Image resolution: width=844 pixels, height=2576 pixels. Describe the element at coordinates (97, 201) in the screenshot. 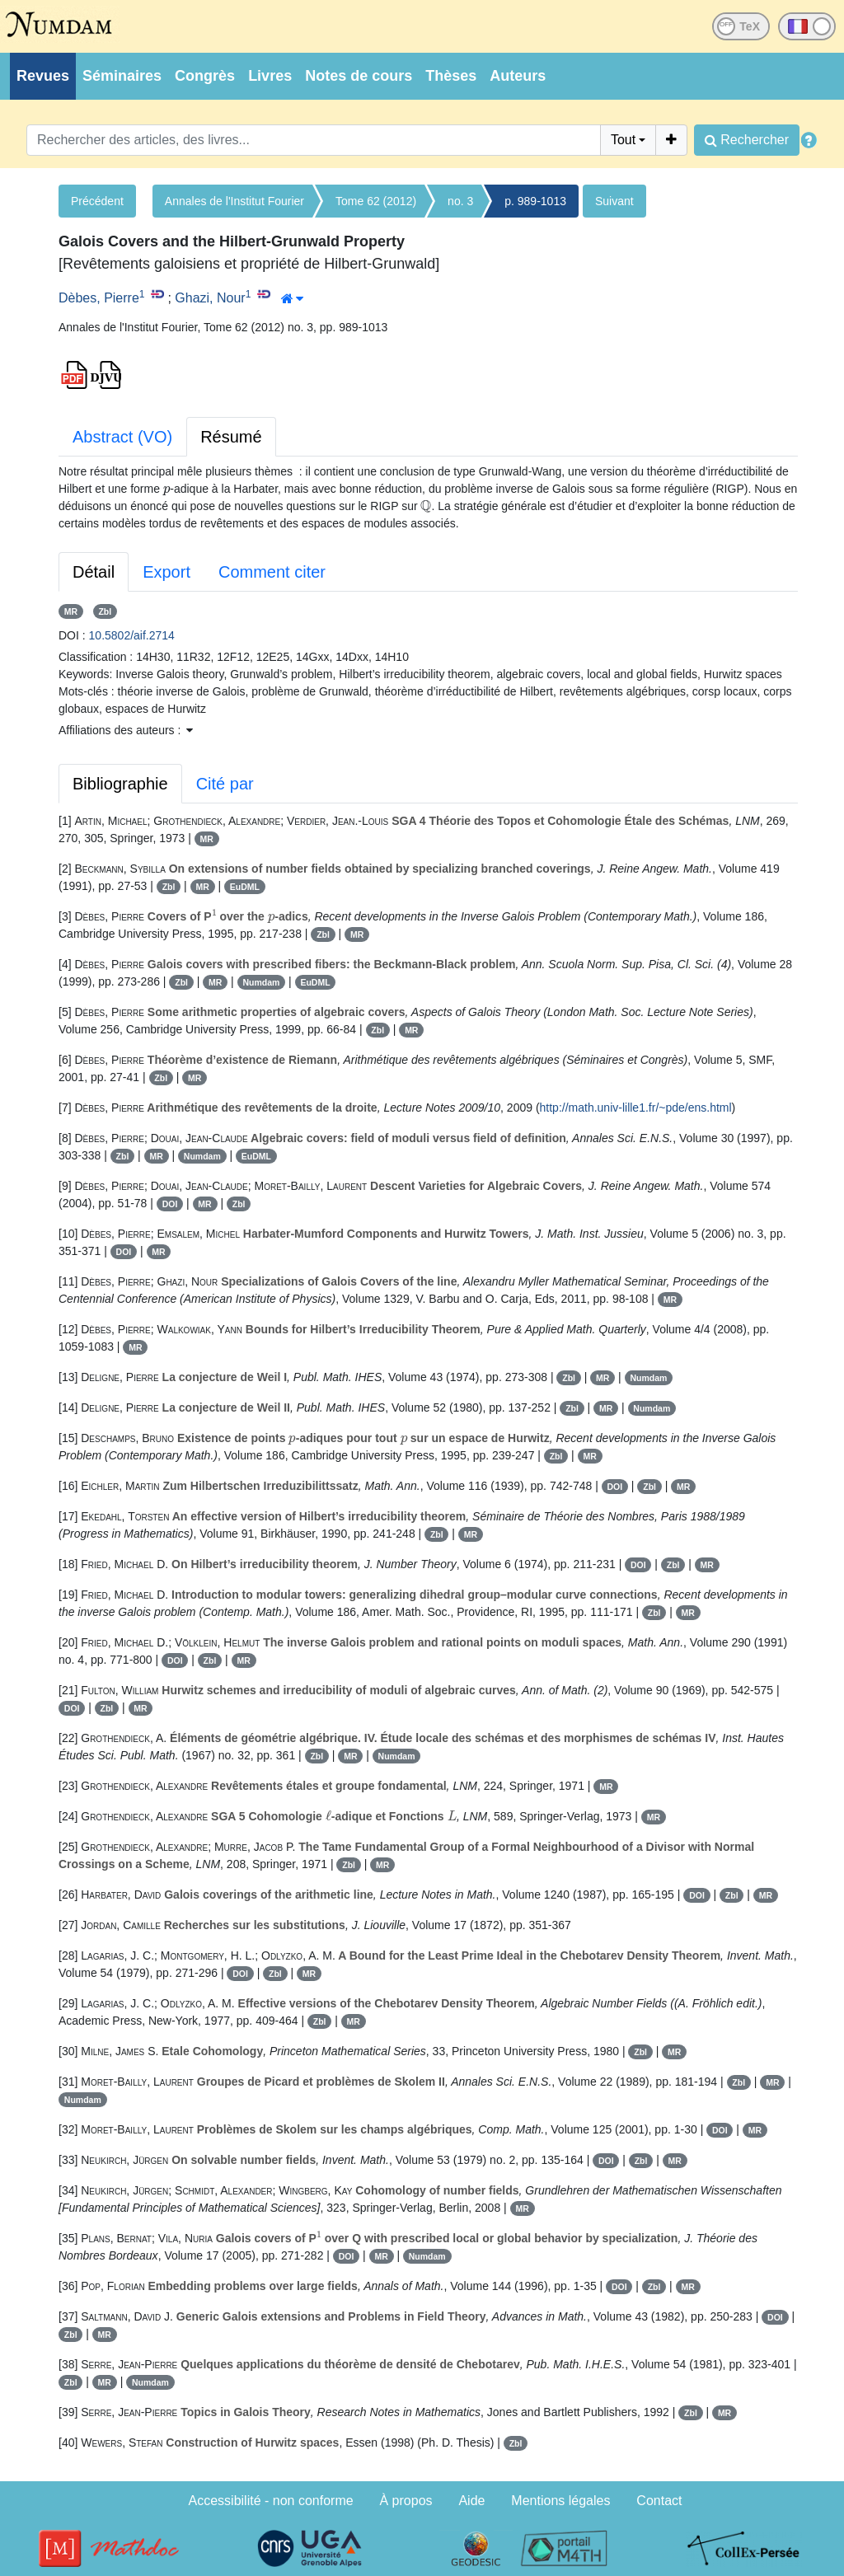

I see `Précédent` at that location.